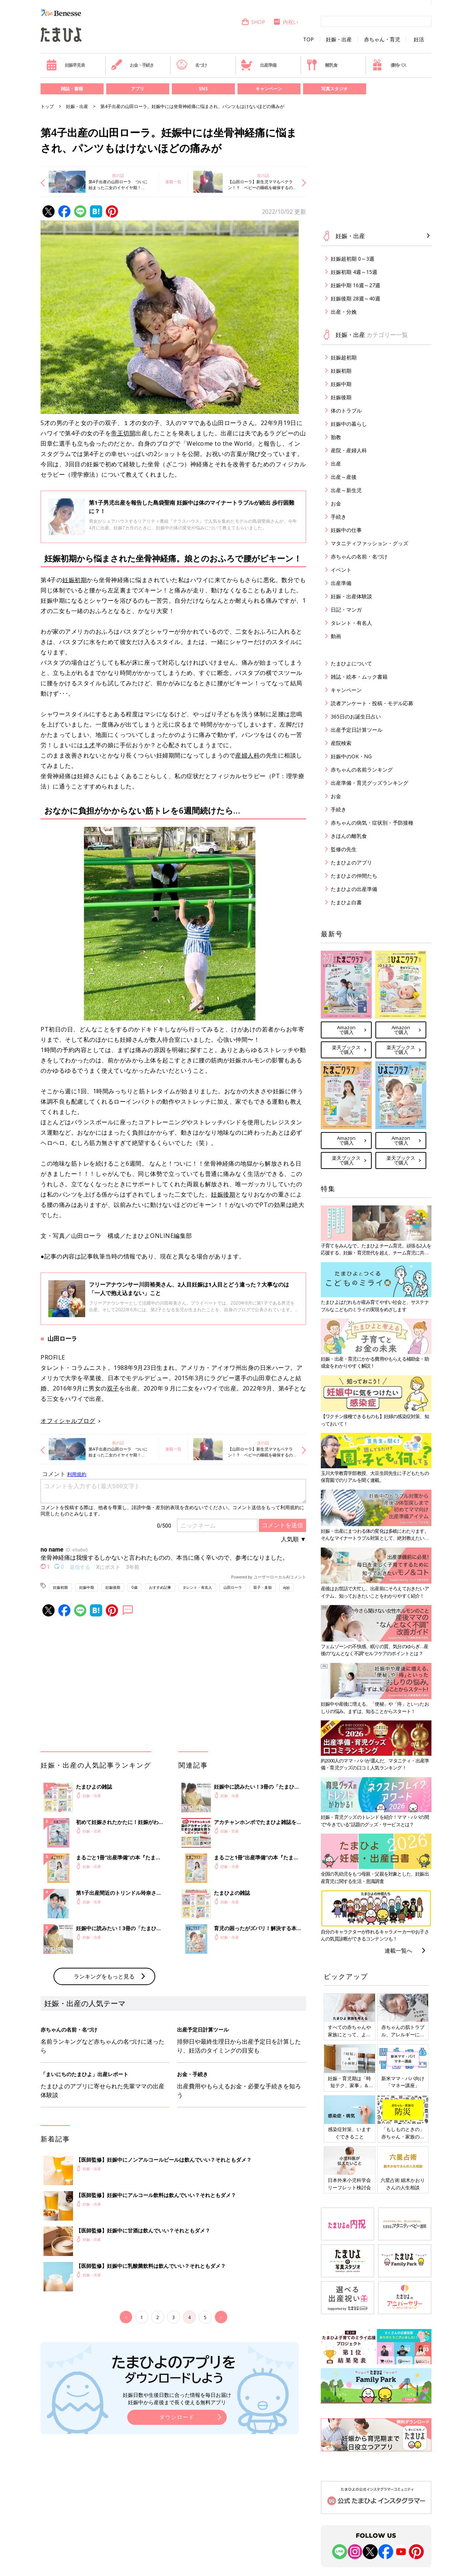 Image resolution: width=472 pixels, height=2576 pixels. I want to click on １才, so click(89, 745).